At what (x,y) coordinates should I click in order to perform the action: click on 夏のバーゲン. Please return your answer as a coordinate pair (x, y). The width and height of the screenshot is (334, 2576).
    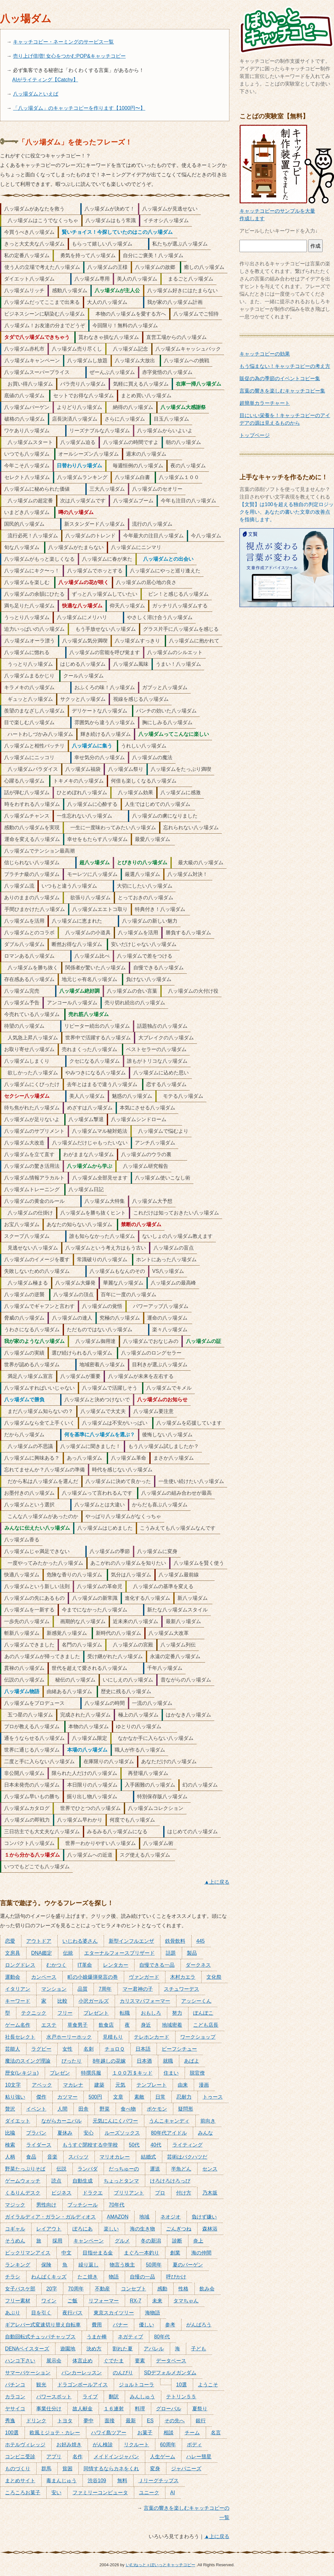
    Looking at the image, I should click on (188, 2264).